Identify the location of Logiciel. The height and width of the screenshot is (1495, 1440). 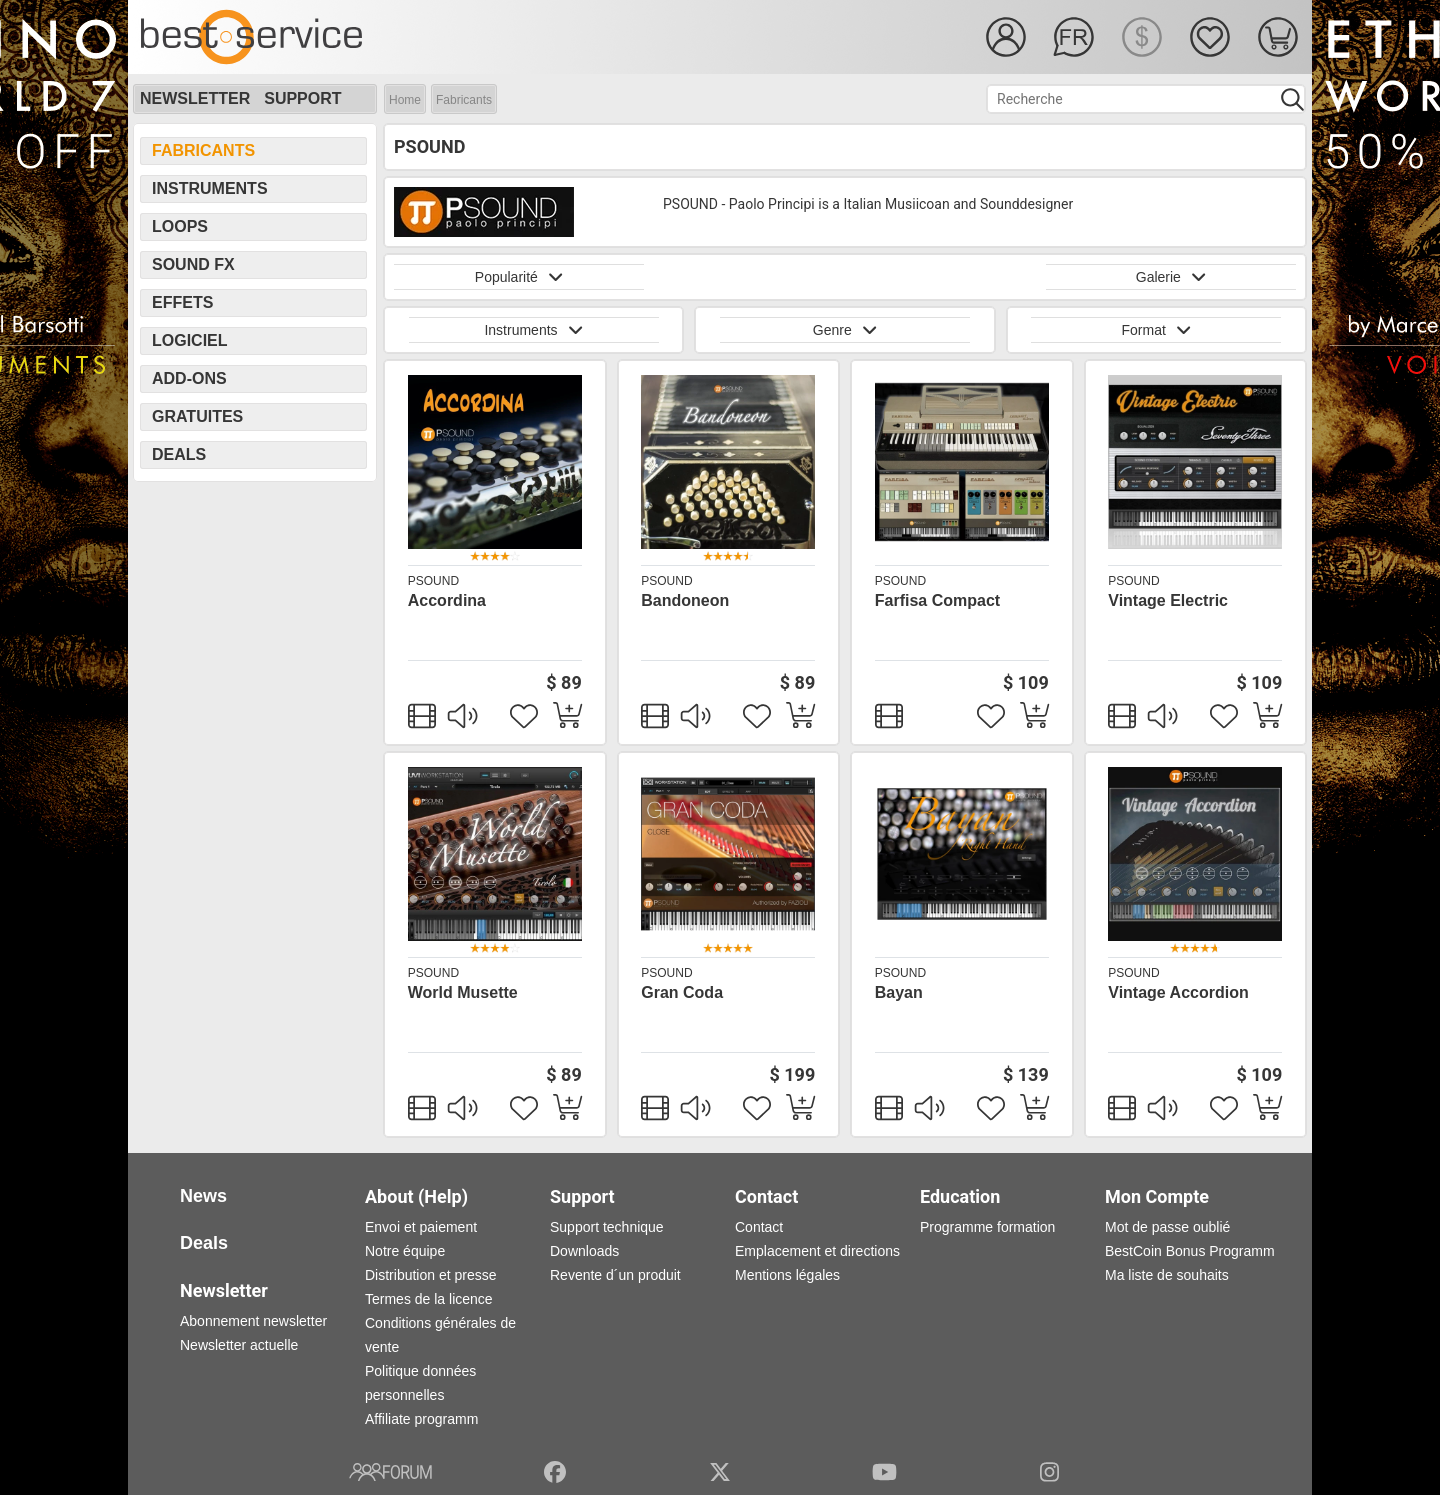
(190, 340).